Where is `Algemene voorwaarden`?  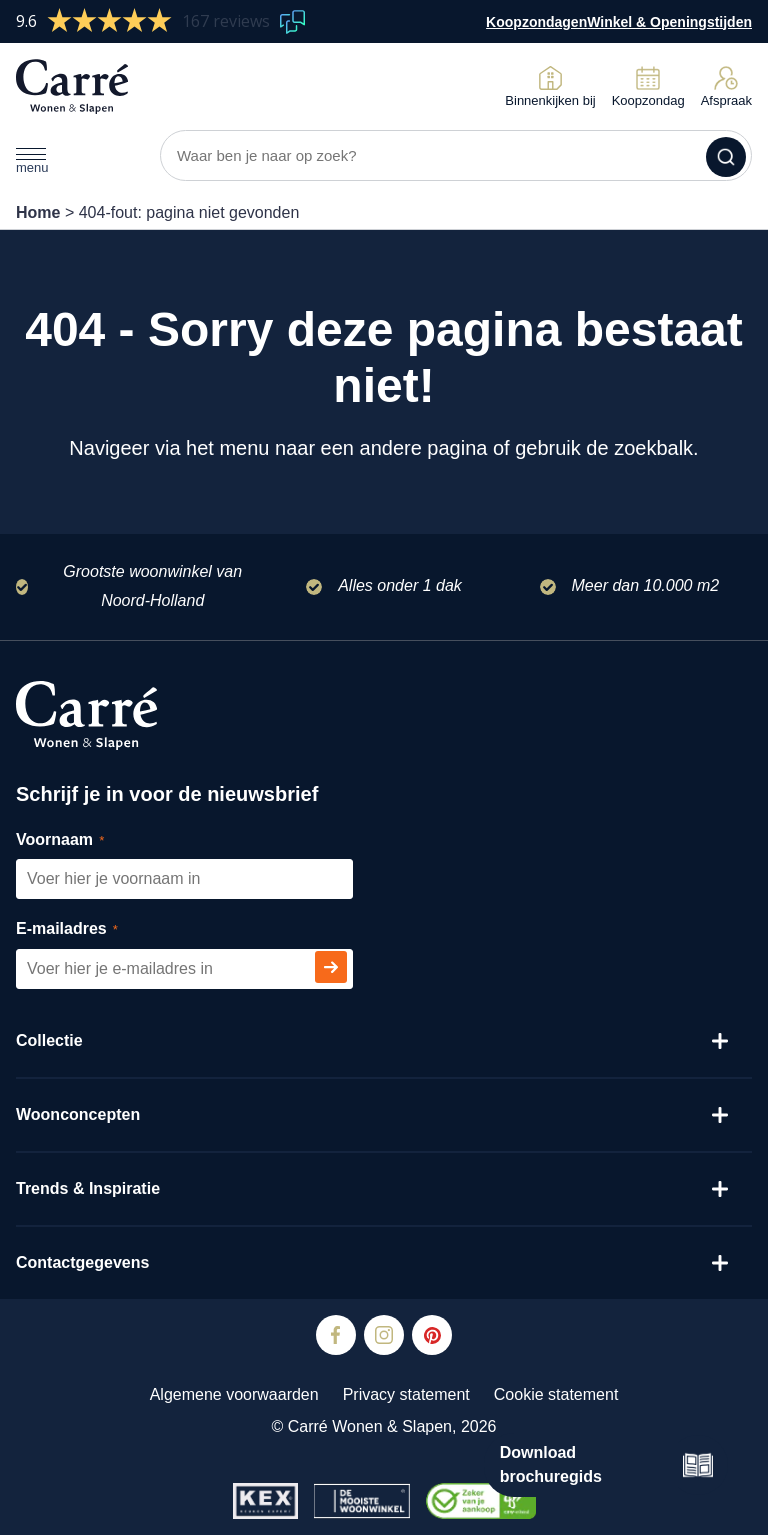
Algemene voorwaarden is located at coordinates (234, 1394).